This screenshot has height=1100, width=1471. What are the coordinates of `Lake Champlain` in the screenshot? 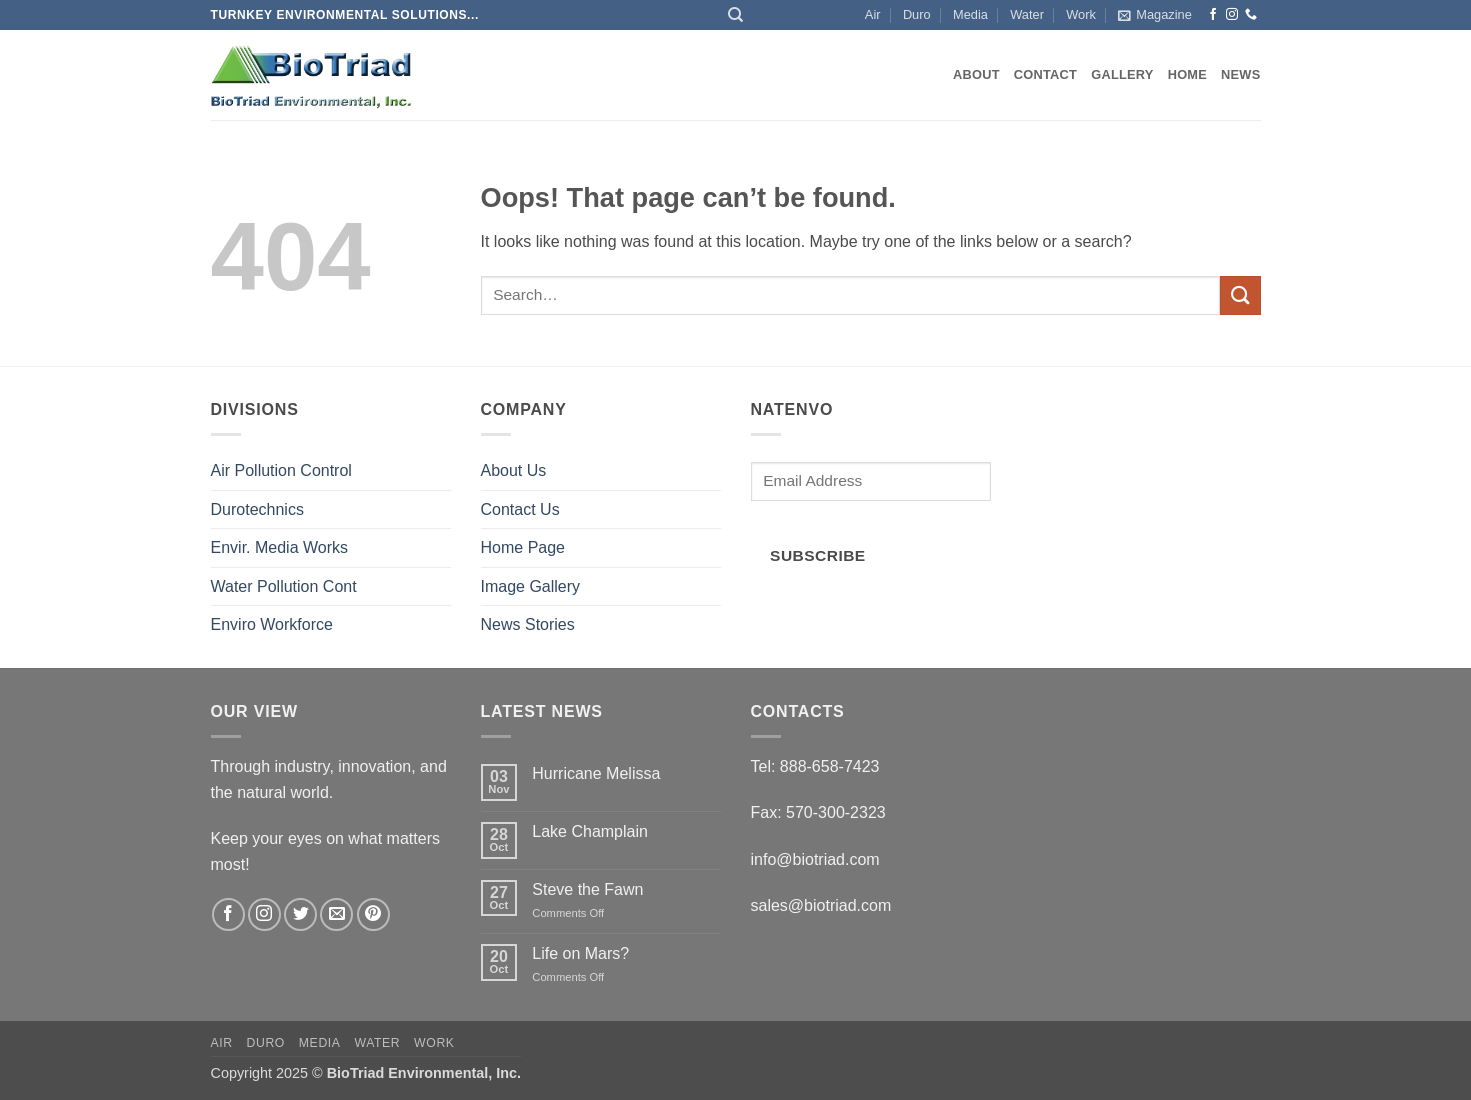 It's located at (590, 831).